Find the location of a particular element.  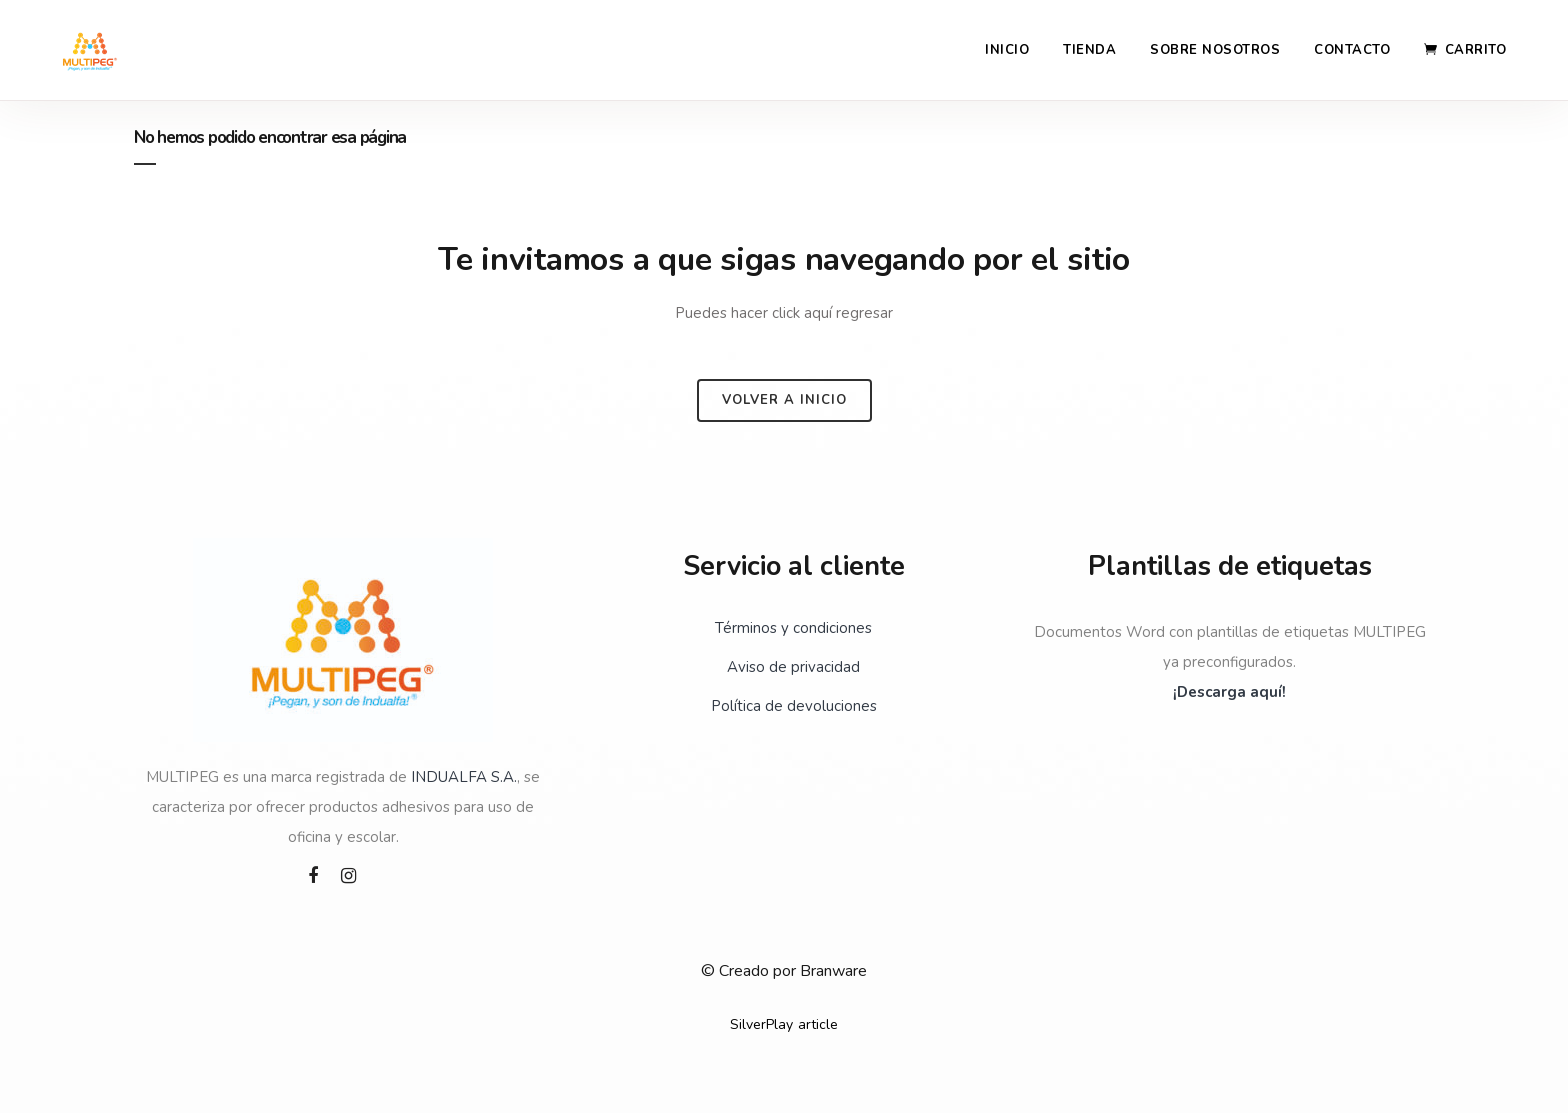

Branware is located at coordinates (833, 971).